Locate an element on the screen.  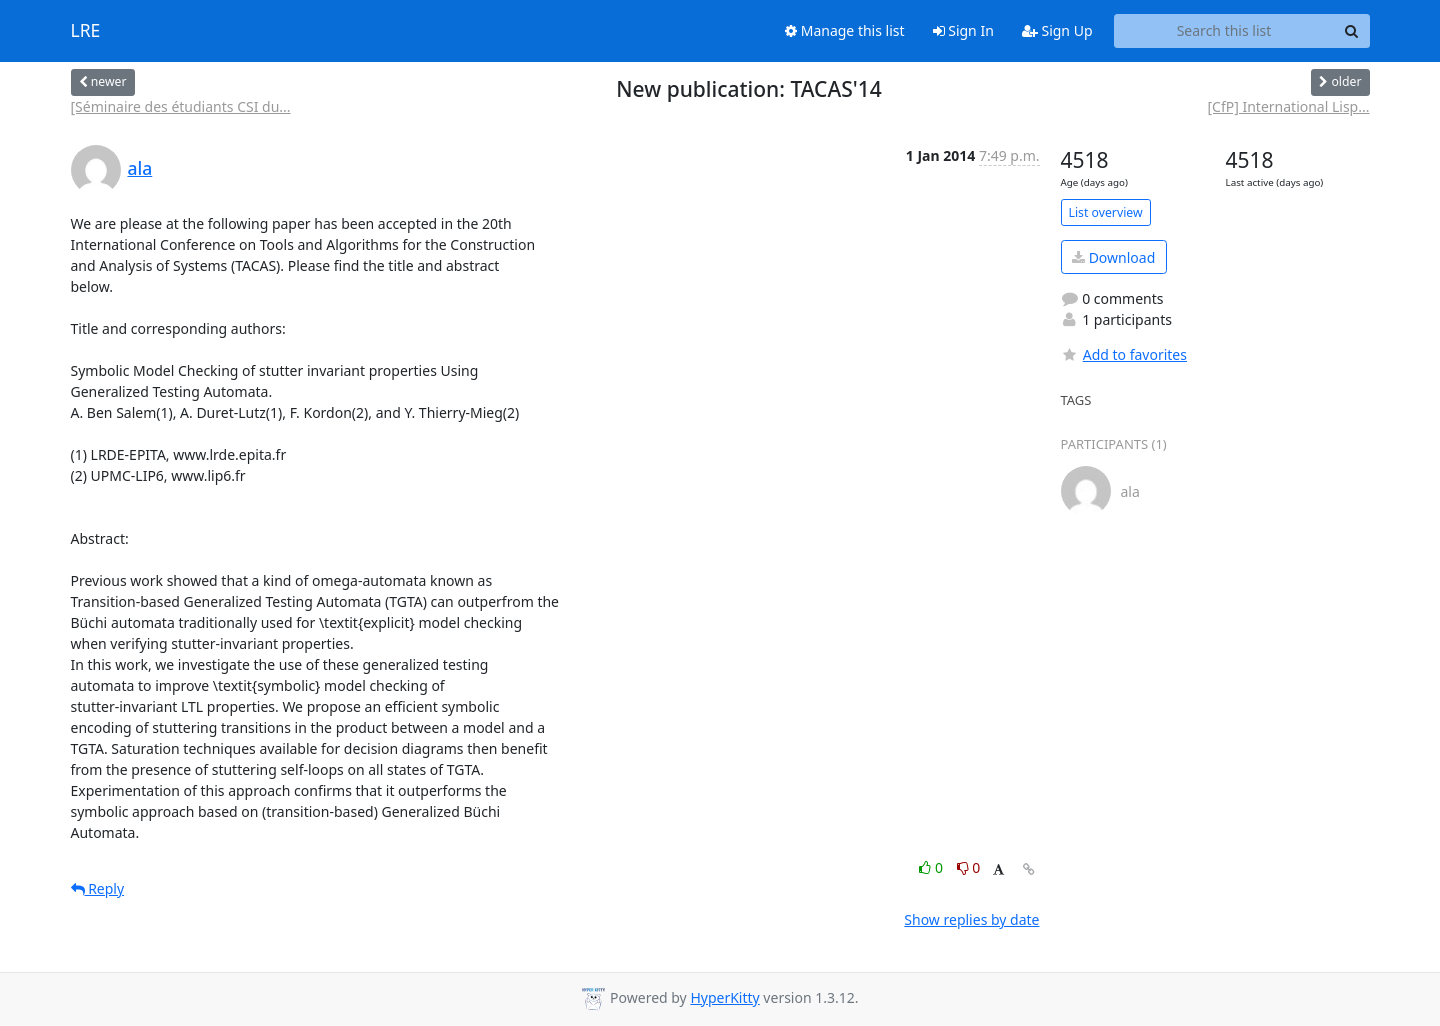
0 [Dislike thread] is located at coordinates (969, 867).